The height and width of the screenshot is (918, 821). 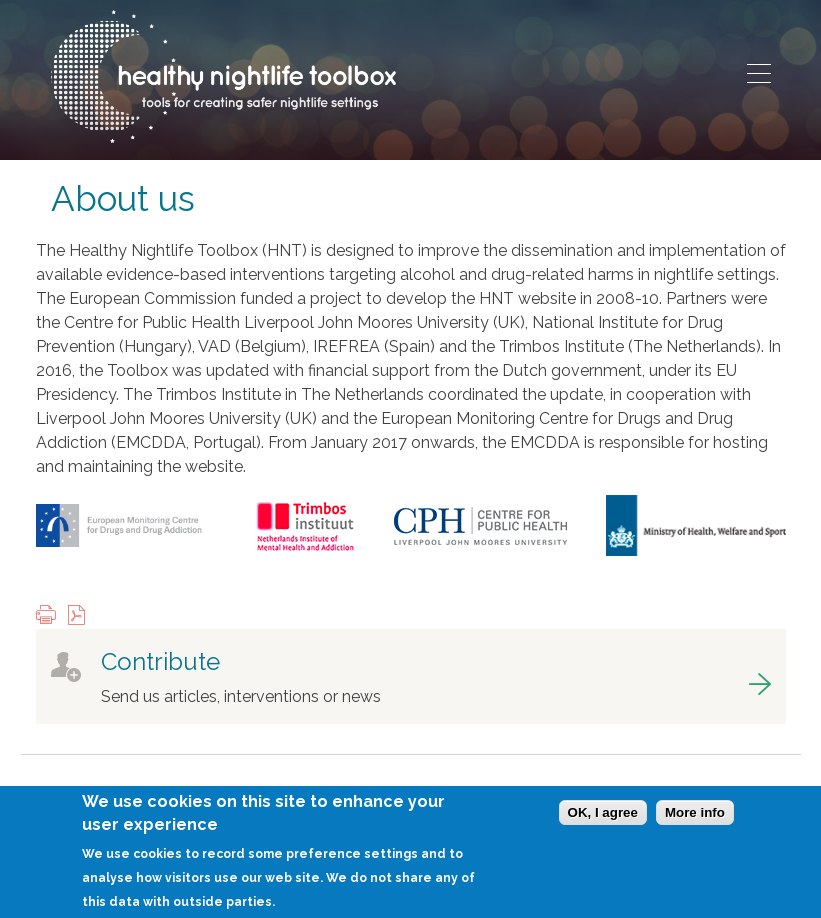 I want to click on More info, so click(x=695, y=823).